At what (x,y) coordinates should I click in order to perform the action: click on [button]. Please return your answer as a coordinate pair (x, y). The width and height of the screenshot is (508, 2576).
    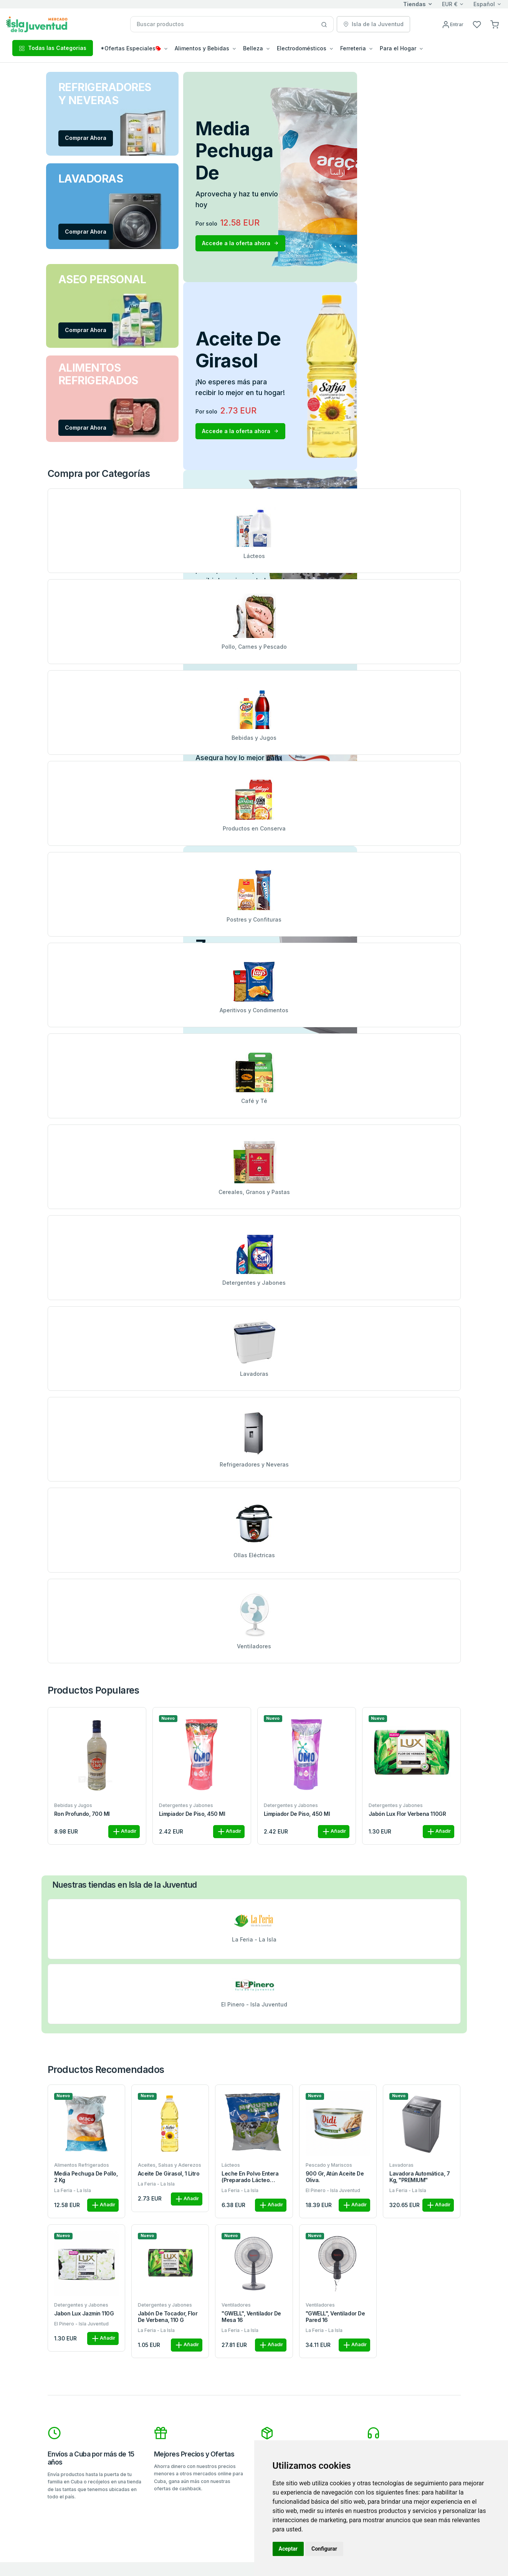
    Looking at the image, I should click on (494, 24).